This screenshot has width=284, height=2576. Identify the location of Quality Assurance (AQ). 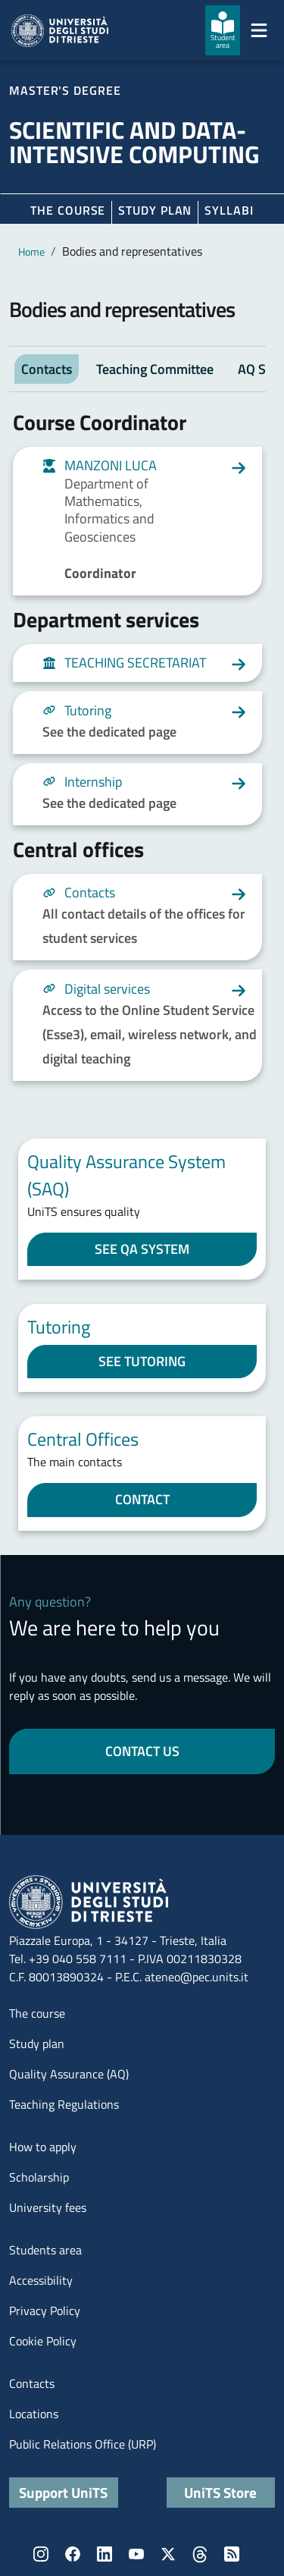
(69, 2074).